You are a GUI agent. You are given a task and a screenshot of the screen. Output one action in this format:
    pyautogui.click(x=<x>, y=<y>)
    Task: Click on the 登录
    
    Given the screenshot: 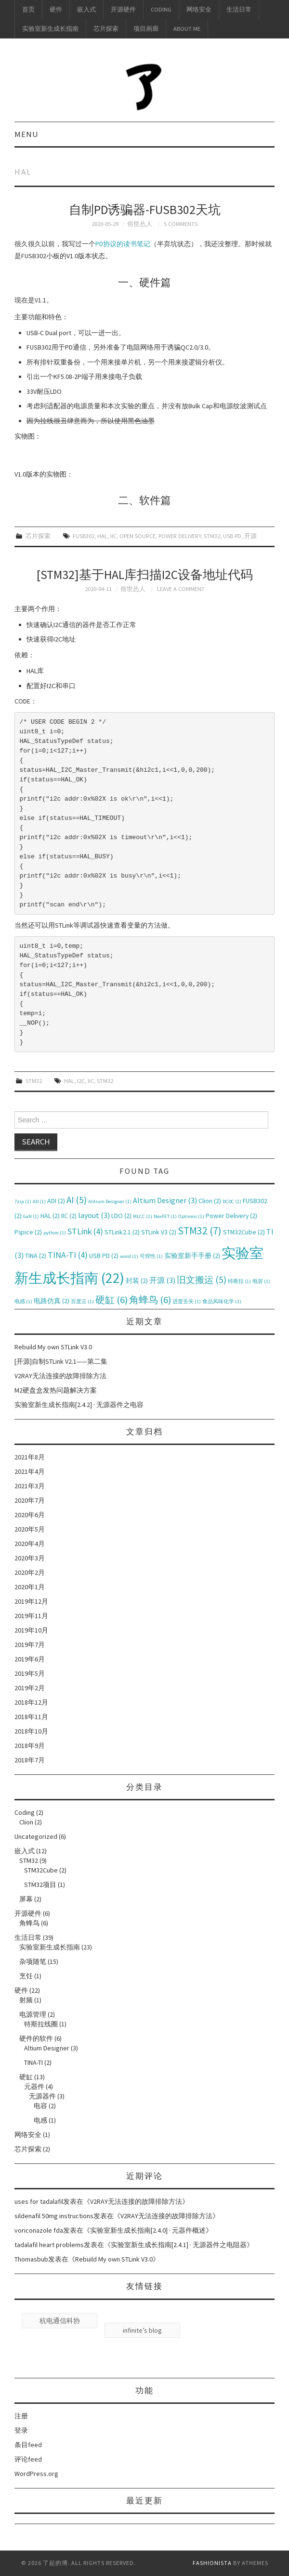 What is the action you would take?
    pyautogui.click(x=21, y=2430)
    